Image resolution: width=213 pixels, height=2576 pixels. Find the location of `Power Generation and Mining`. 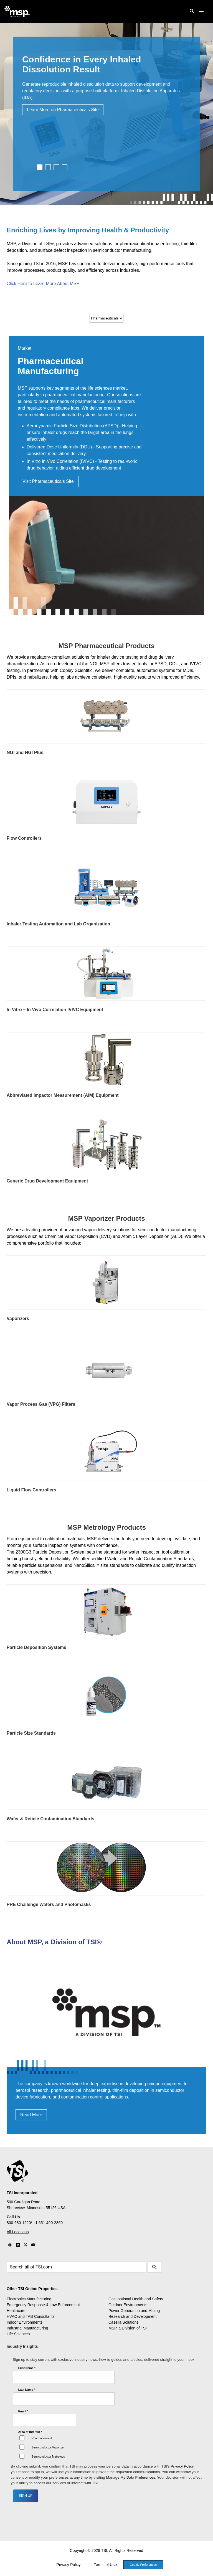

Power Generation and Mining is located at coordinates (134, 2310).